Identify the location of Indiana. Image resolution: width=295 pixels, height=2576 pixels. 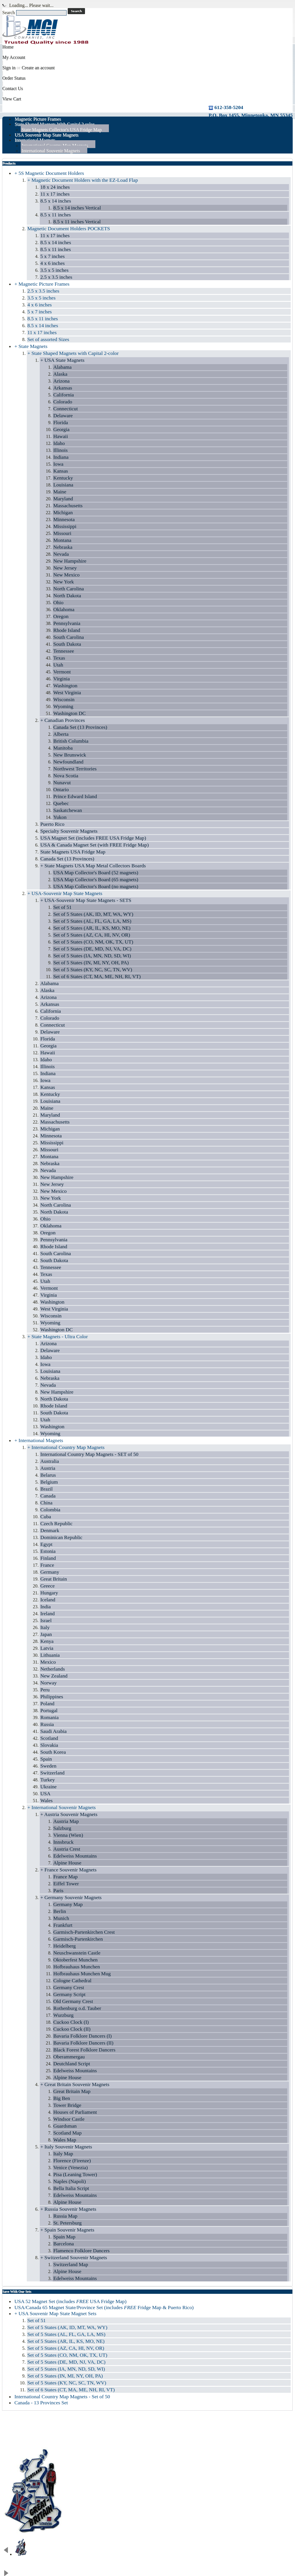
(61, 457).